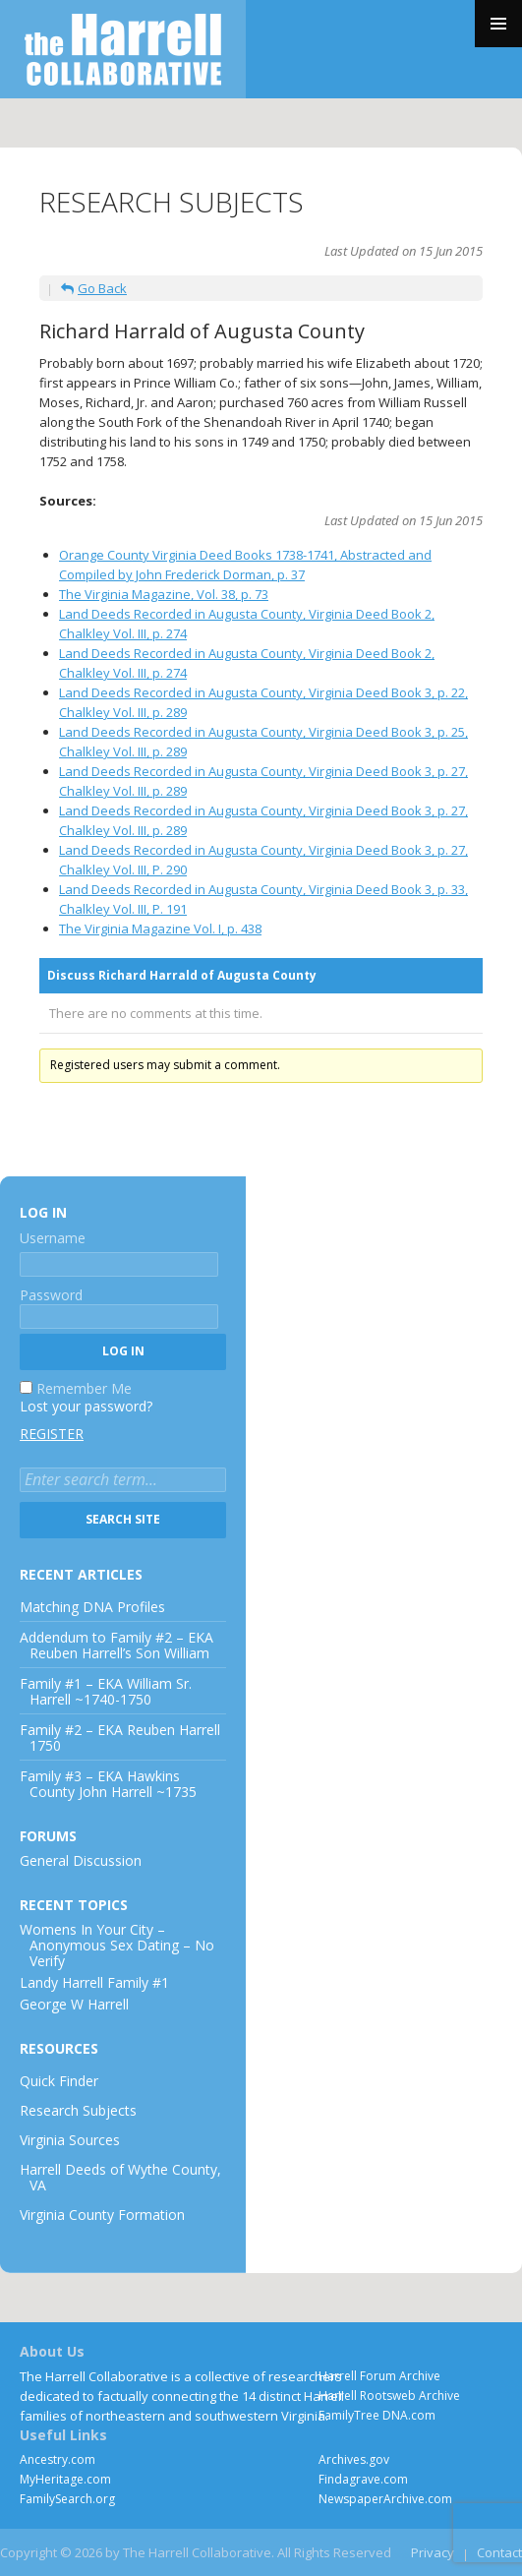 This screenshot has height=2576, width=522. Describe the element at coordinates (354, 2459) in the screenshot. I see `Archives.gov` at that location.